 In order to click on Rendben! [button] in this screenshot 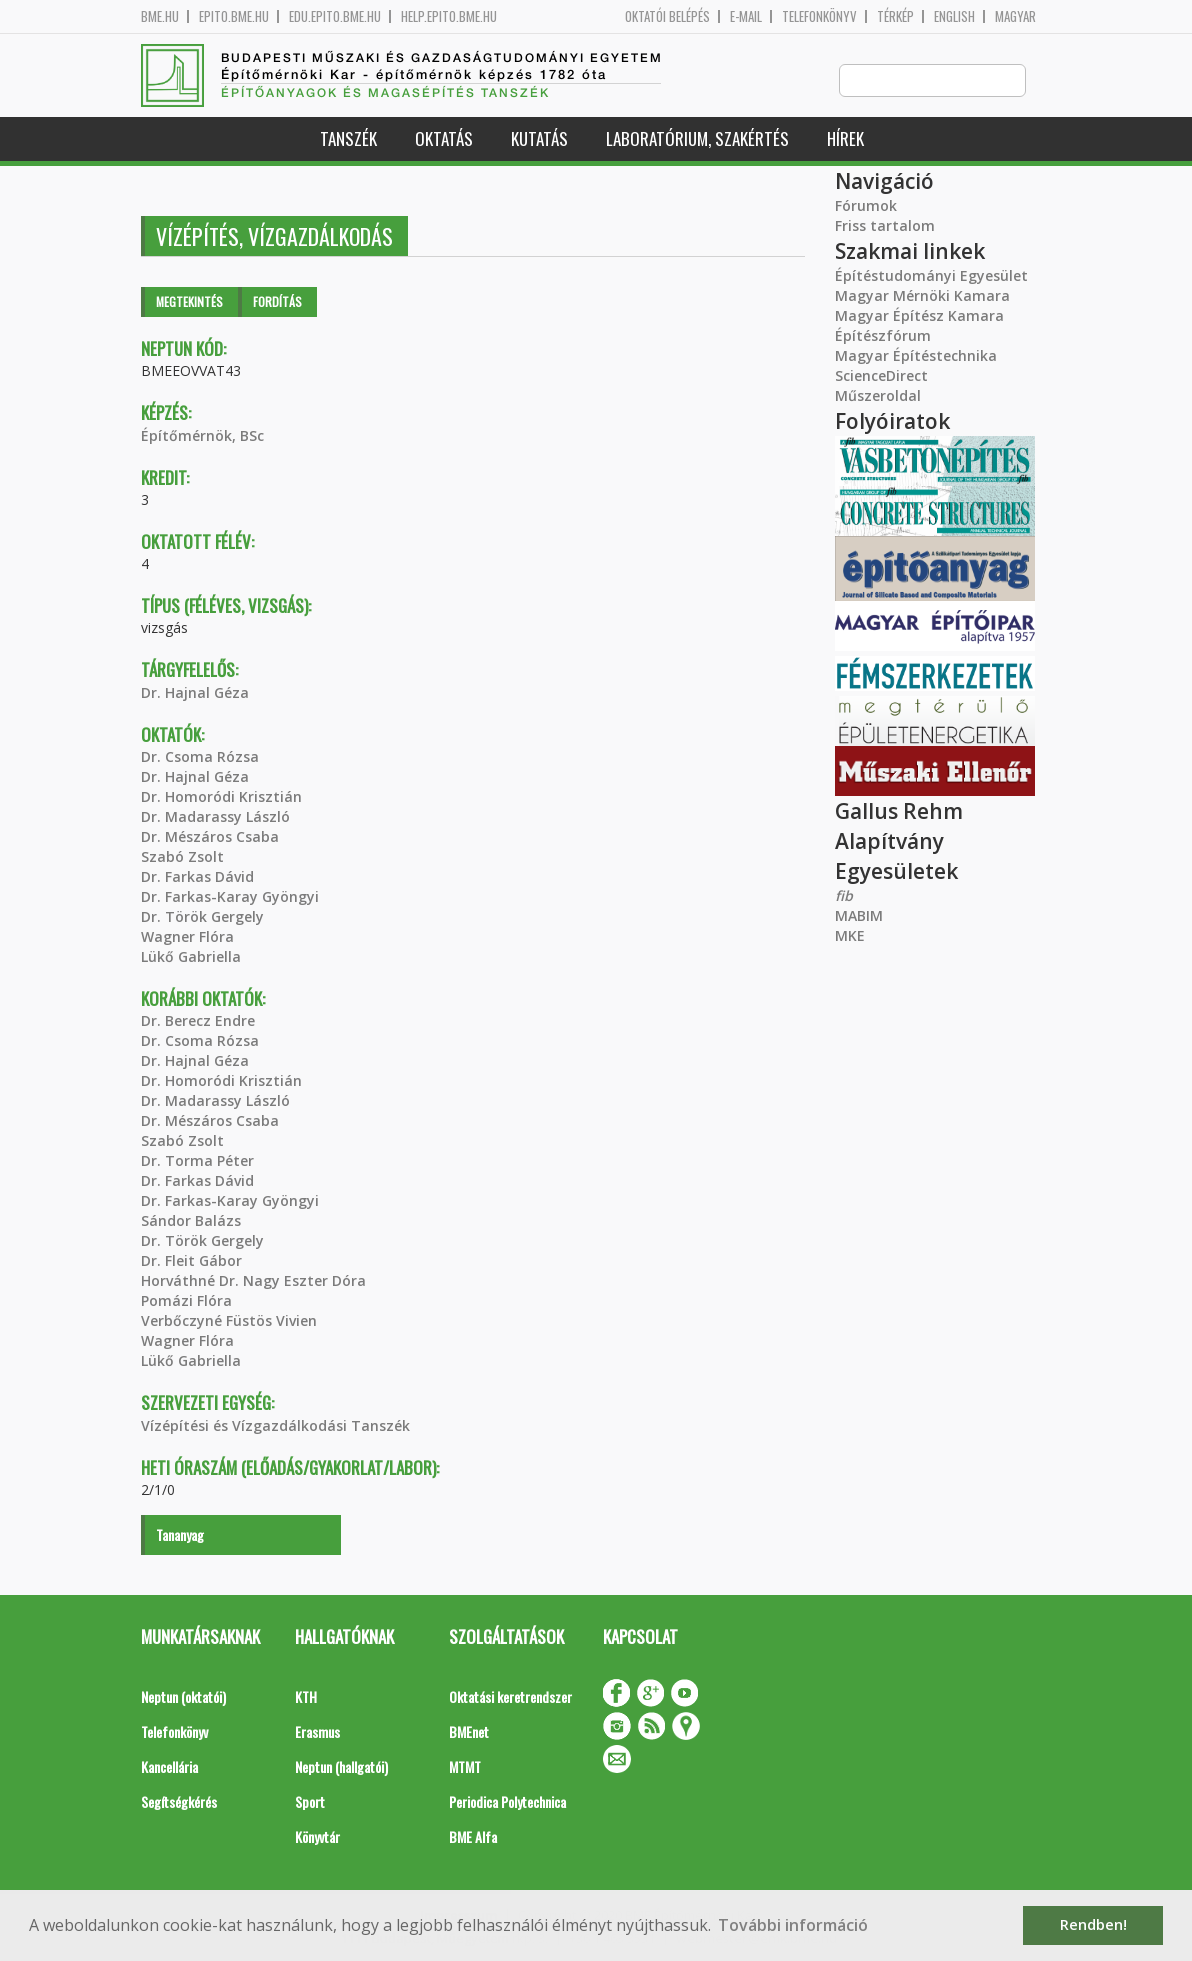, I will do `click(1093, 1924)`.